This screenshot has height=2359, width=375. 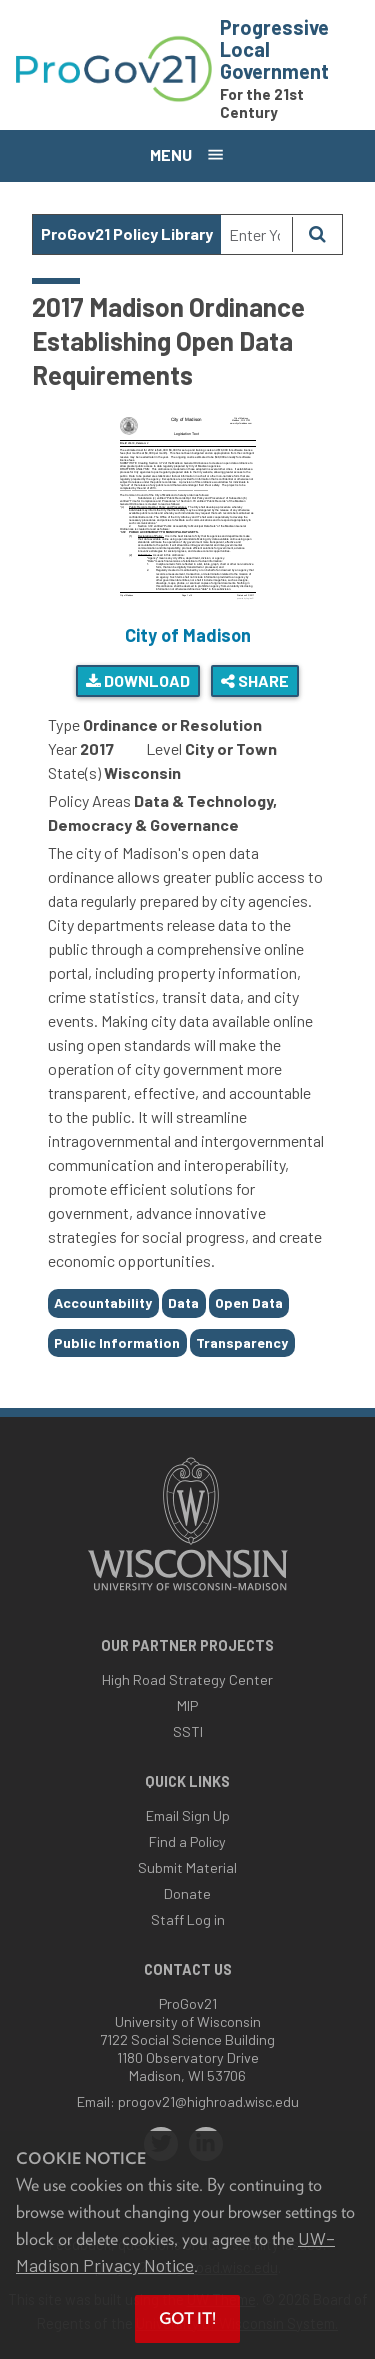 What do you see at coordinates (187, 1867) in the screenshot?
I see `Submit Material` at bounding box center [187, 1867].